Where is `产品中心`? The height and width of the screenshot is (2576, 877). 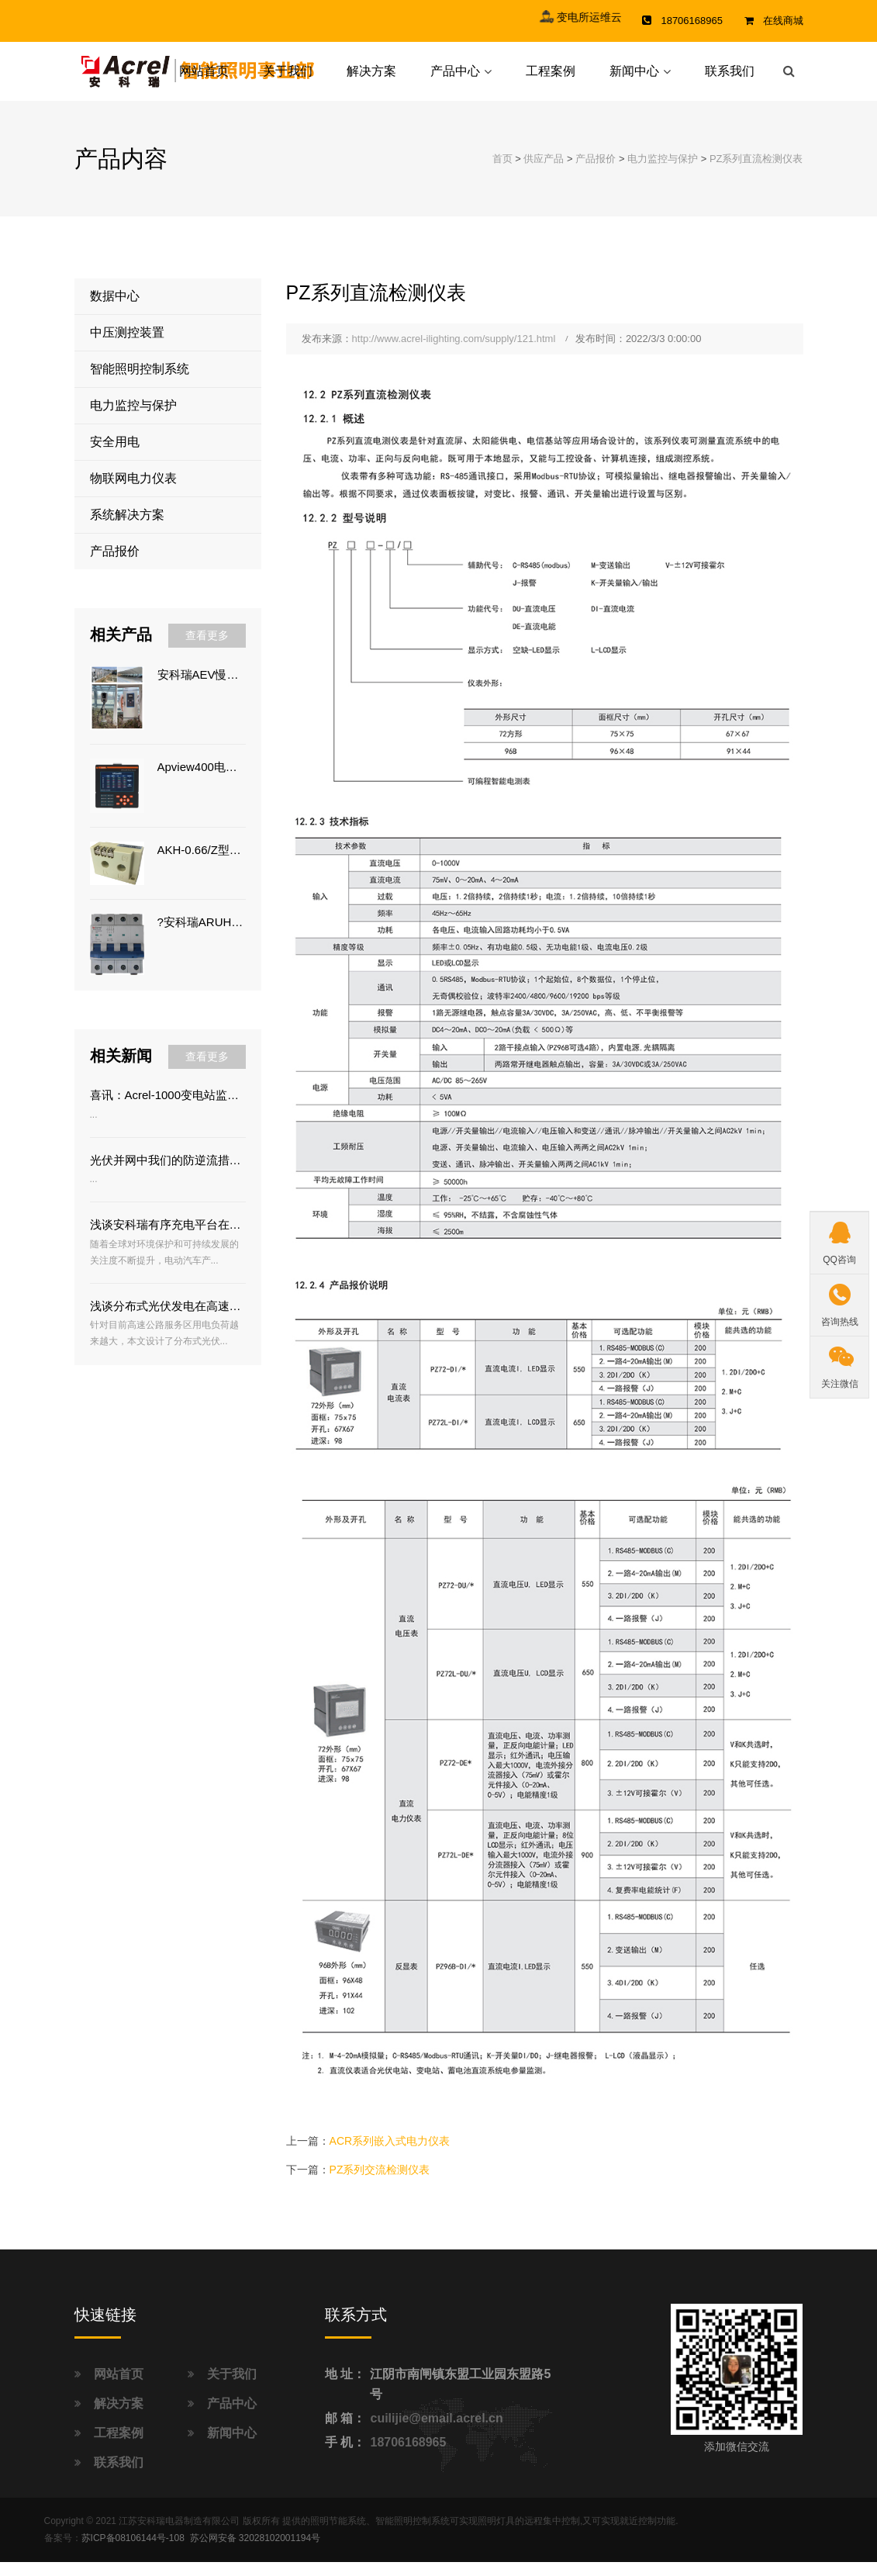
产品中心 is located at coordinates (455, 78).